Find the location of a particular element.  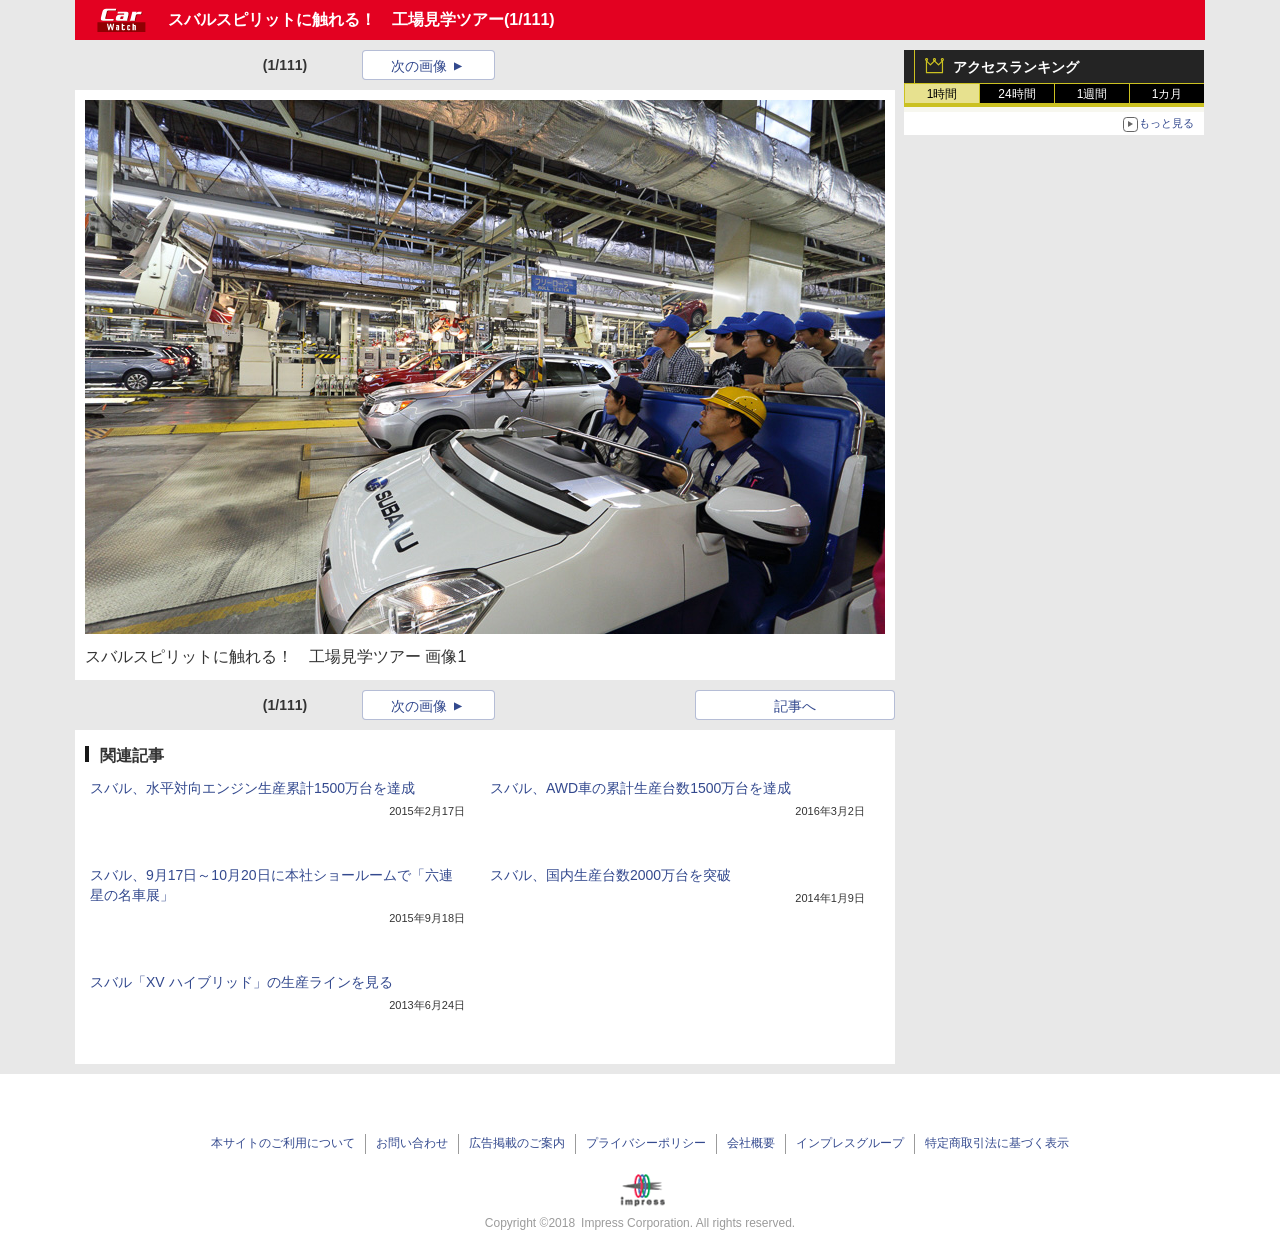

スバル、水平対向エンジン生産累計1500万台を達成 is located at coordinates (252, 788).